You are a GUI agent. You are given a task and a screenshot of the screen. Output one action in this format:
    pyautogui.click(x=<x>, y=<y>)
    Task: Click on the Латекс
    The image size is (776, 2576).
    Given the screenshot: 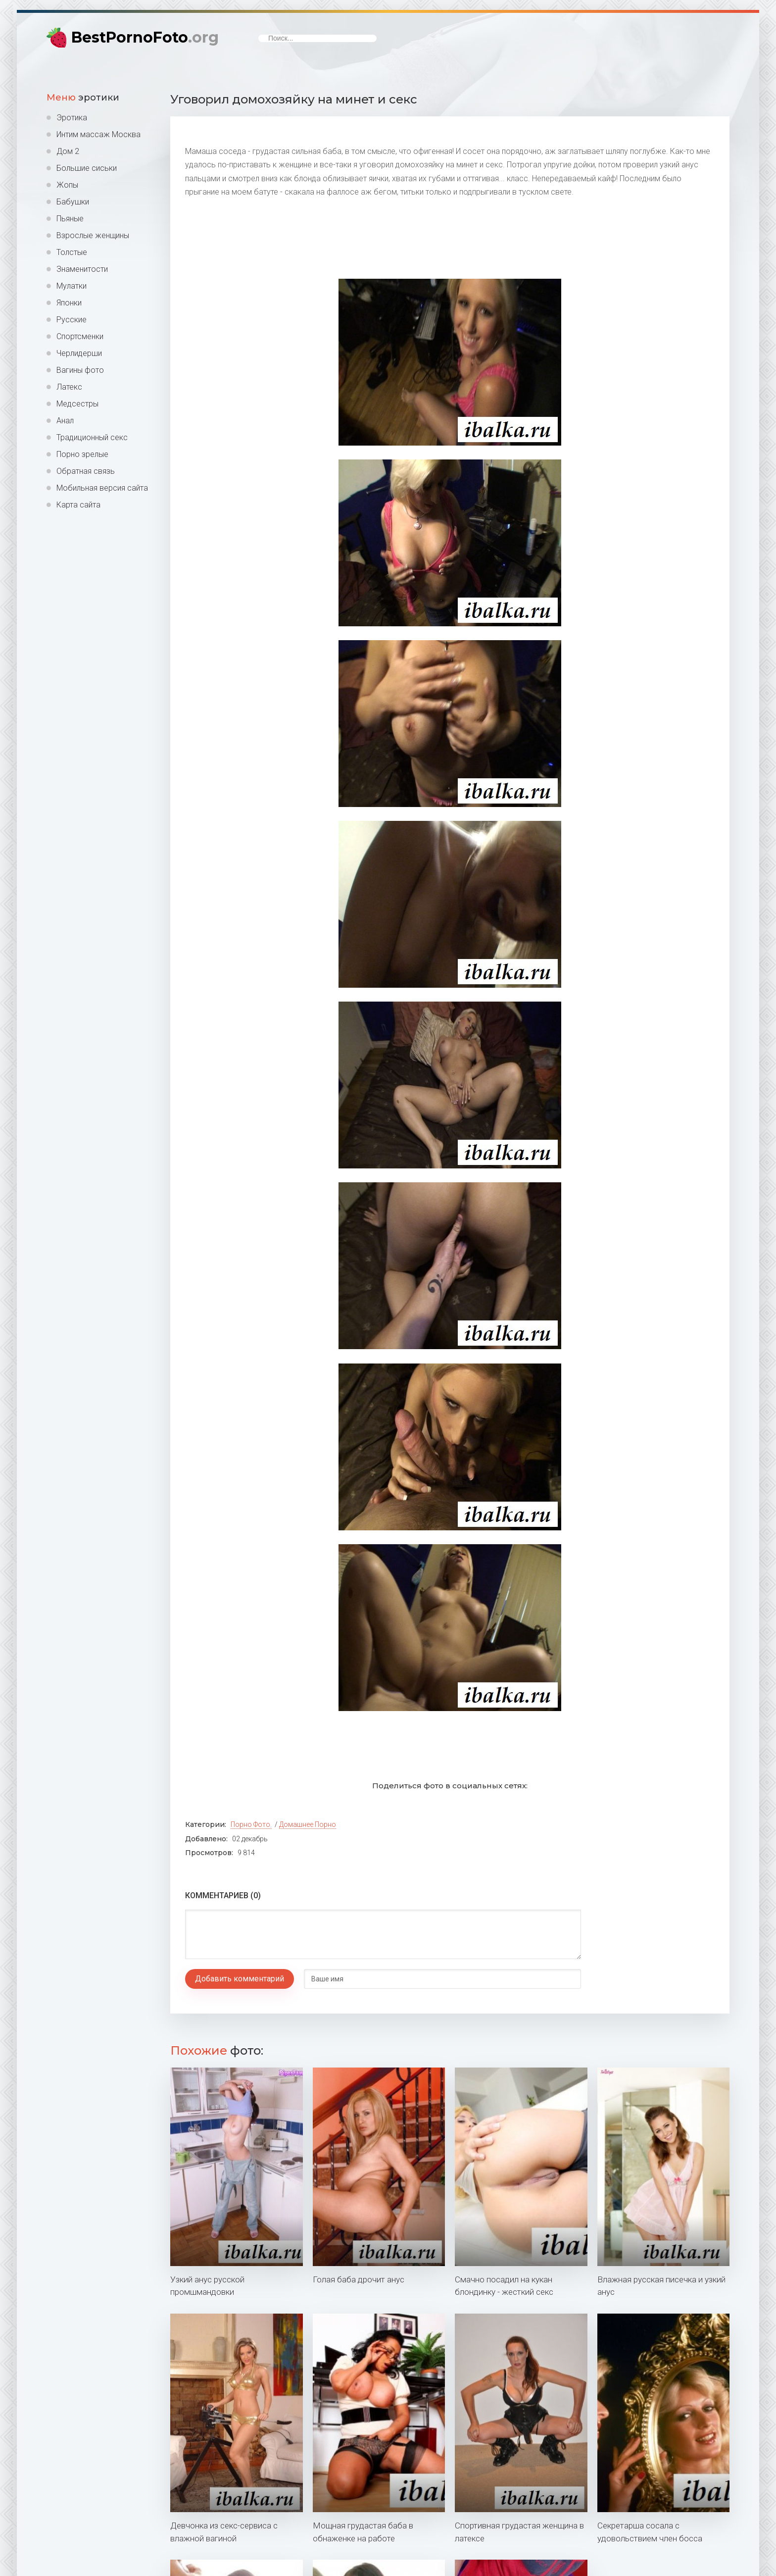 What is the action you would take?
    pyautogui.click(x=69, y=387)
    